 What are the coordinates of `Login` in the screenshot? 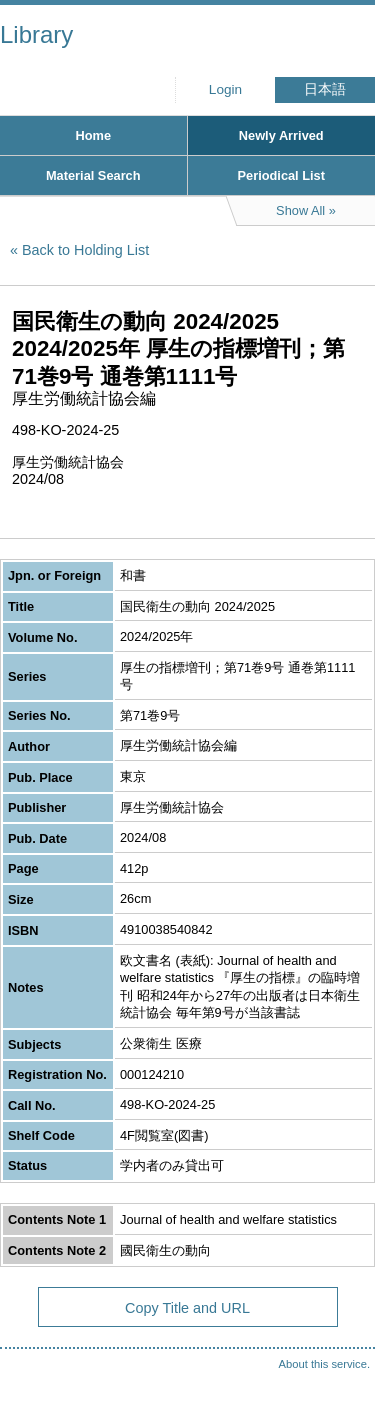 It's located at (225, 89).